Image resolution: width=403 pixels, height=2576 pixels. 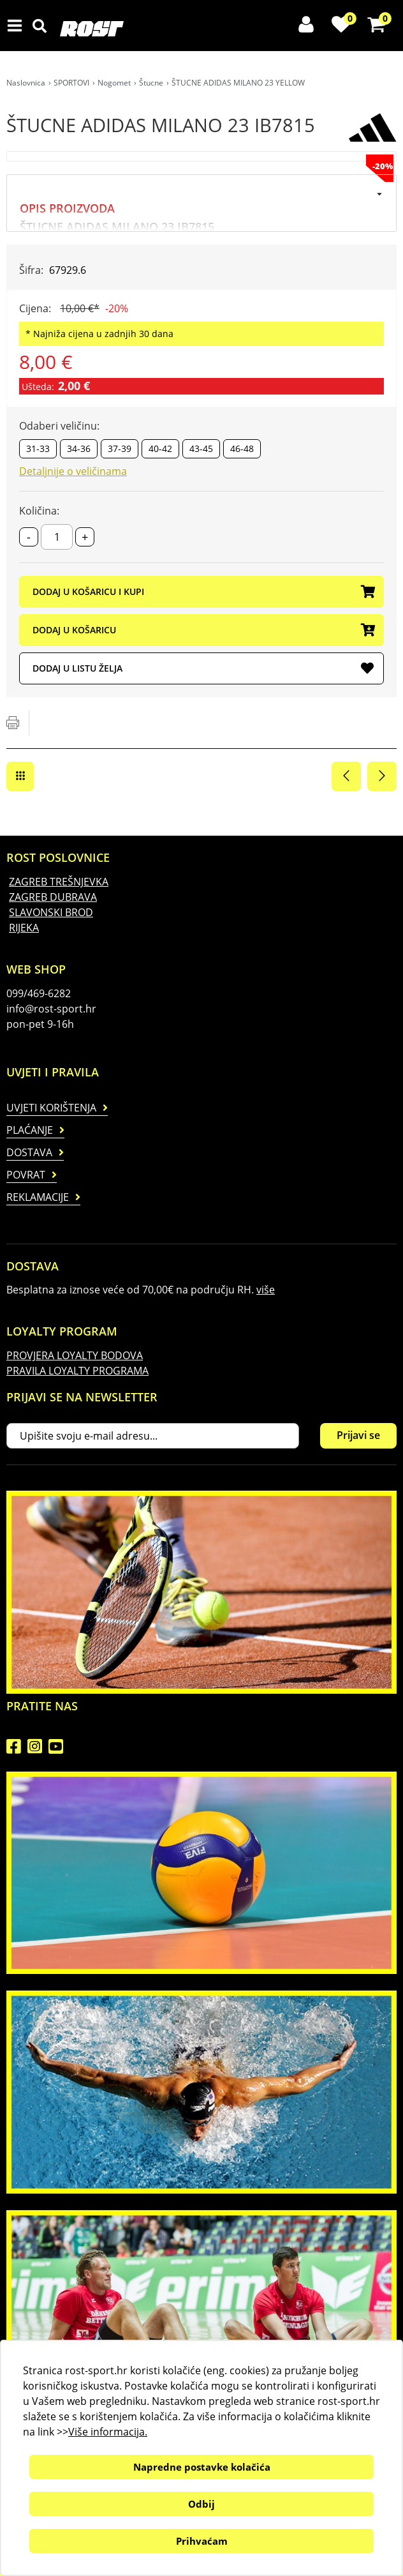 What do you see at coordinates (382, 776) in the screenshot?
I see `Sljedeća` at bounding box center [382, 776].